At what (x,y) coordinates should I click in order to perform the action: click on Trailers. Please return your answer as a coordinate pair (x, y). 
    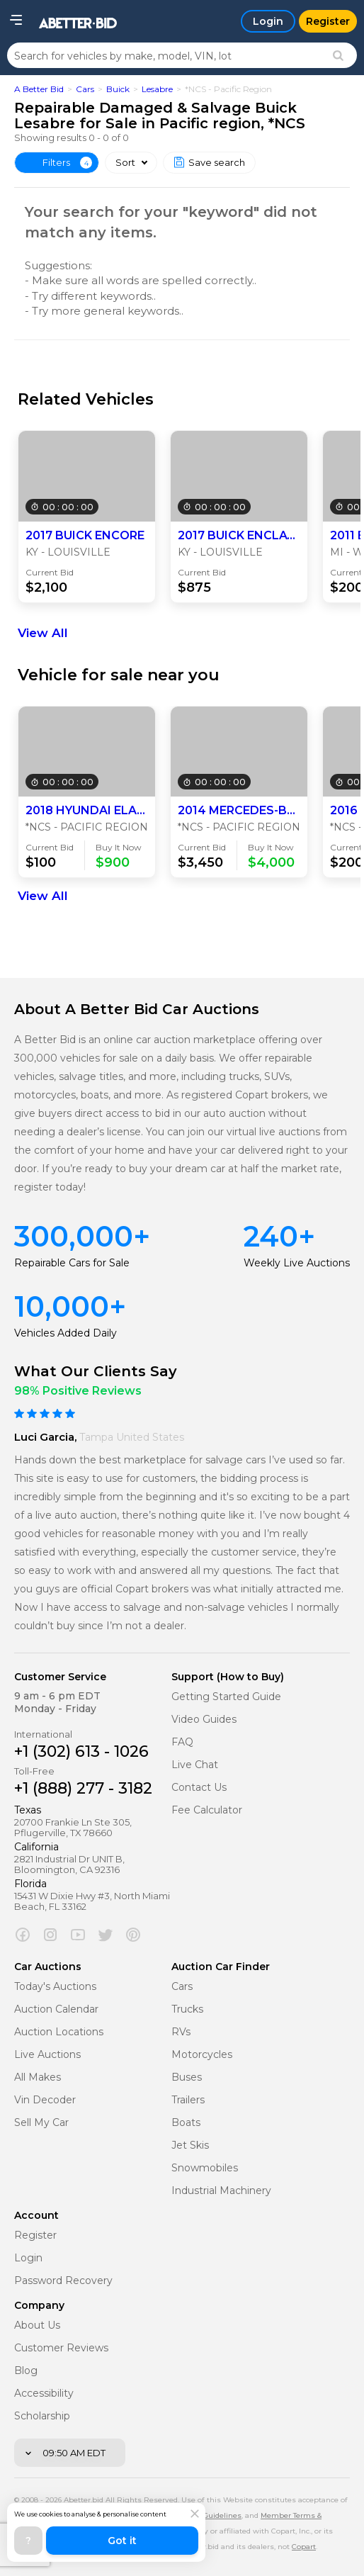
    Looking at the image, I should click on (188, 2100).